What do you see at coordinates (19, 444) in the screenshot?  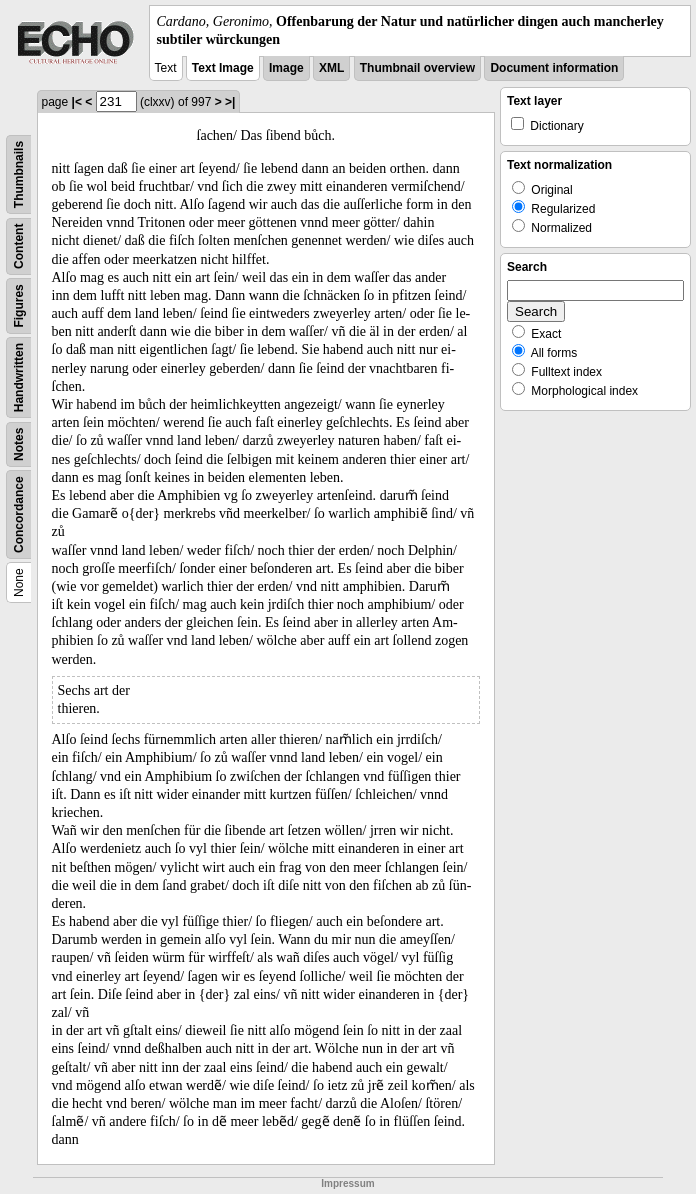 I see `Notes` at bounding box center [19, 444].